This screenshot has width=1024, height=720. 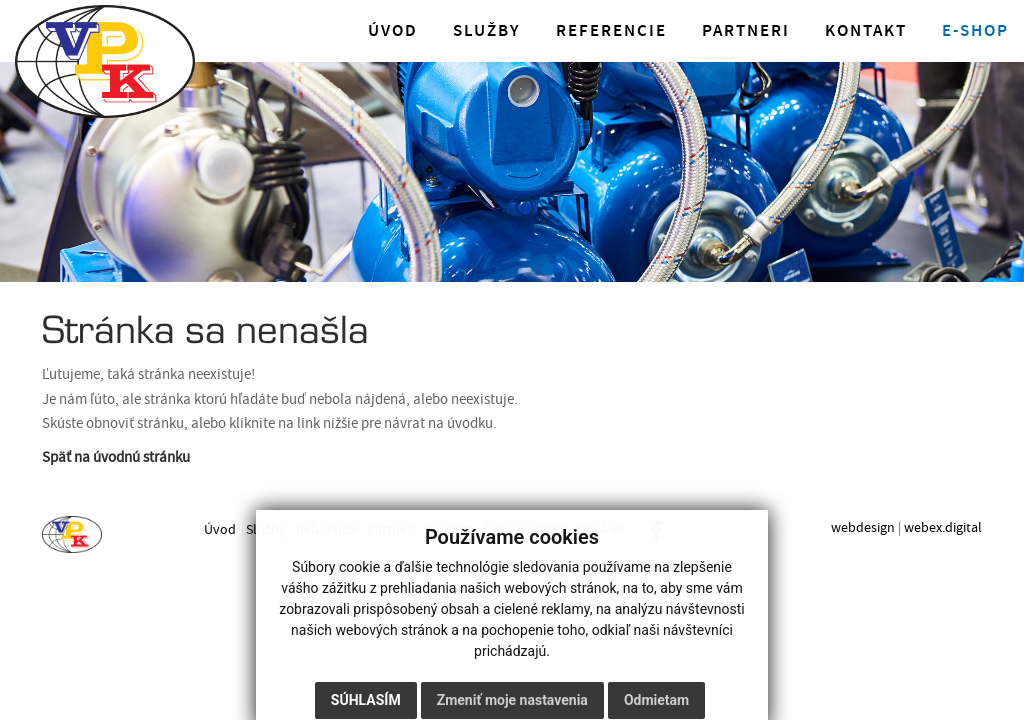 I want to click on E-shop, so click(x=975, y=31).